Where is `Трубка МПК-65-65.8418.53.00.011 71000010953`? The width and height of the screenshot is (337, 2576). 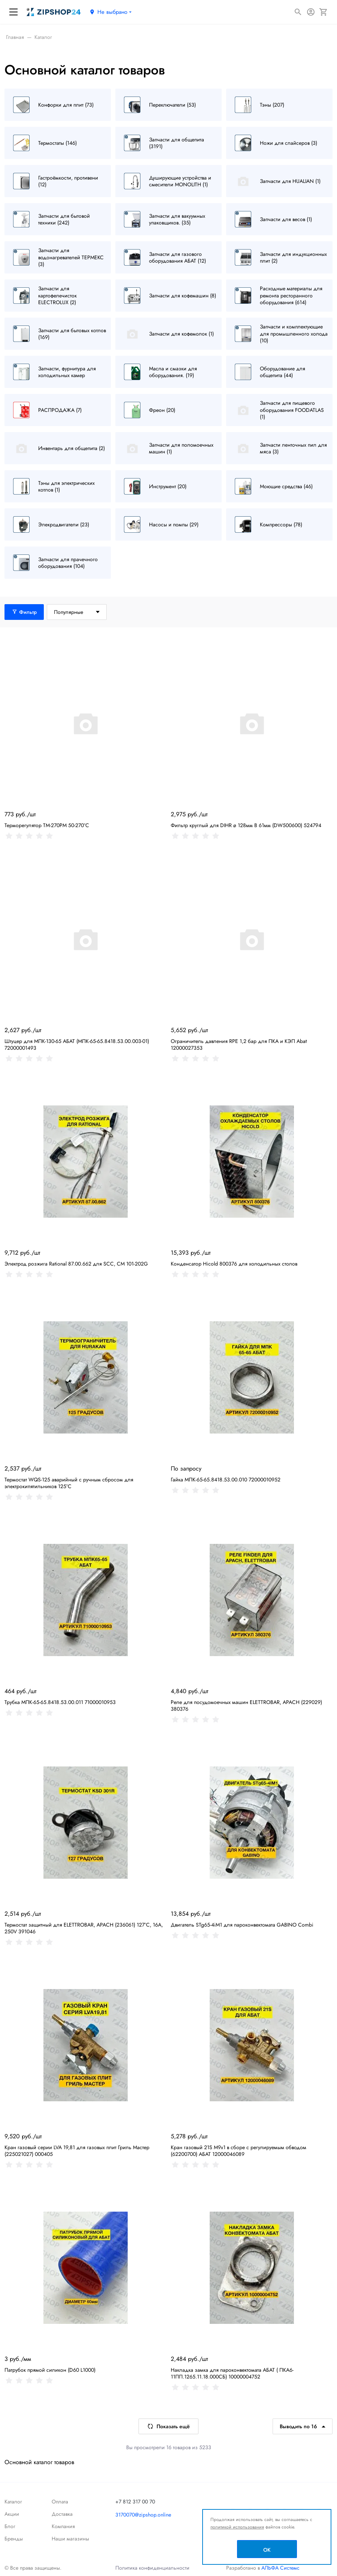 Трубка МПК-65-65.8418.53.00.011 71000010953 is located at coordinates (60, 1702).